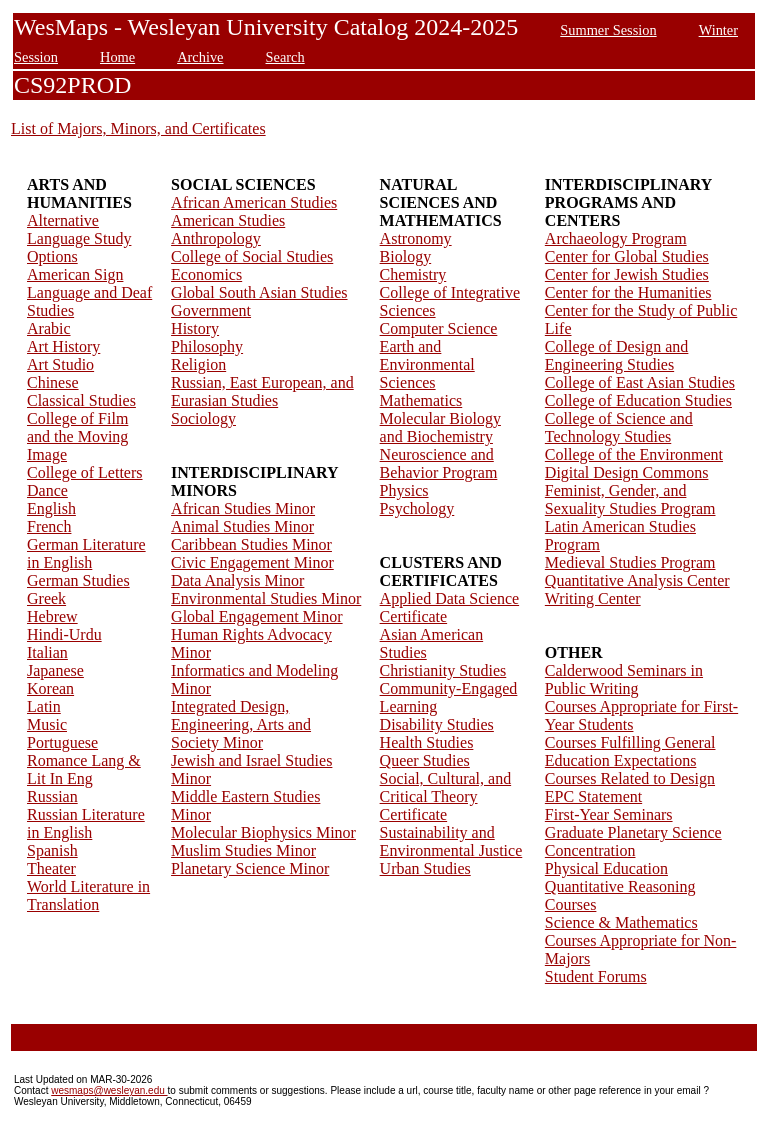 The height and width of the screenshot is (1121, 768). I want to click on Dance, so click(47, 490).